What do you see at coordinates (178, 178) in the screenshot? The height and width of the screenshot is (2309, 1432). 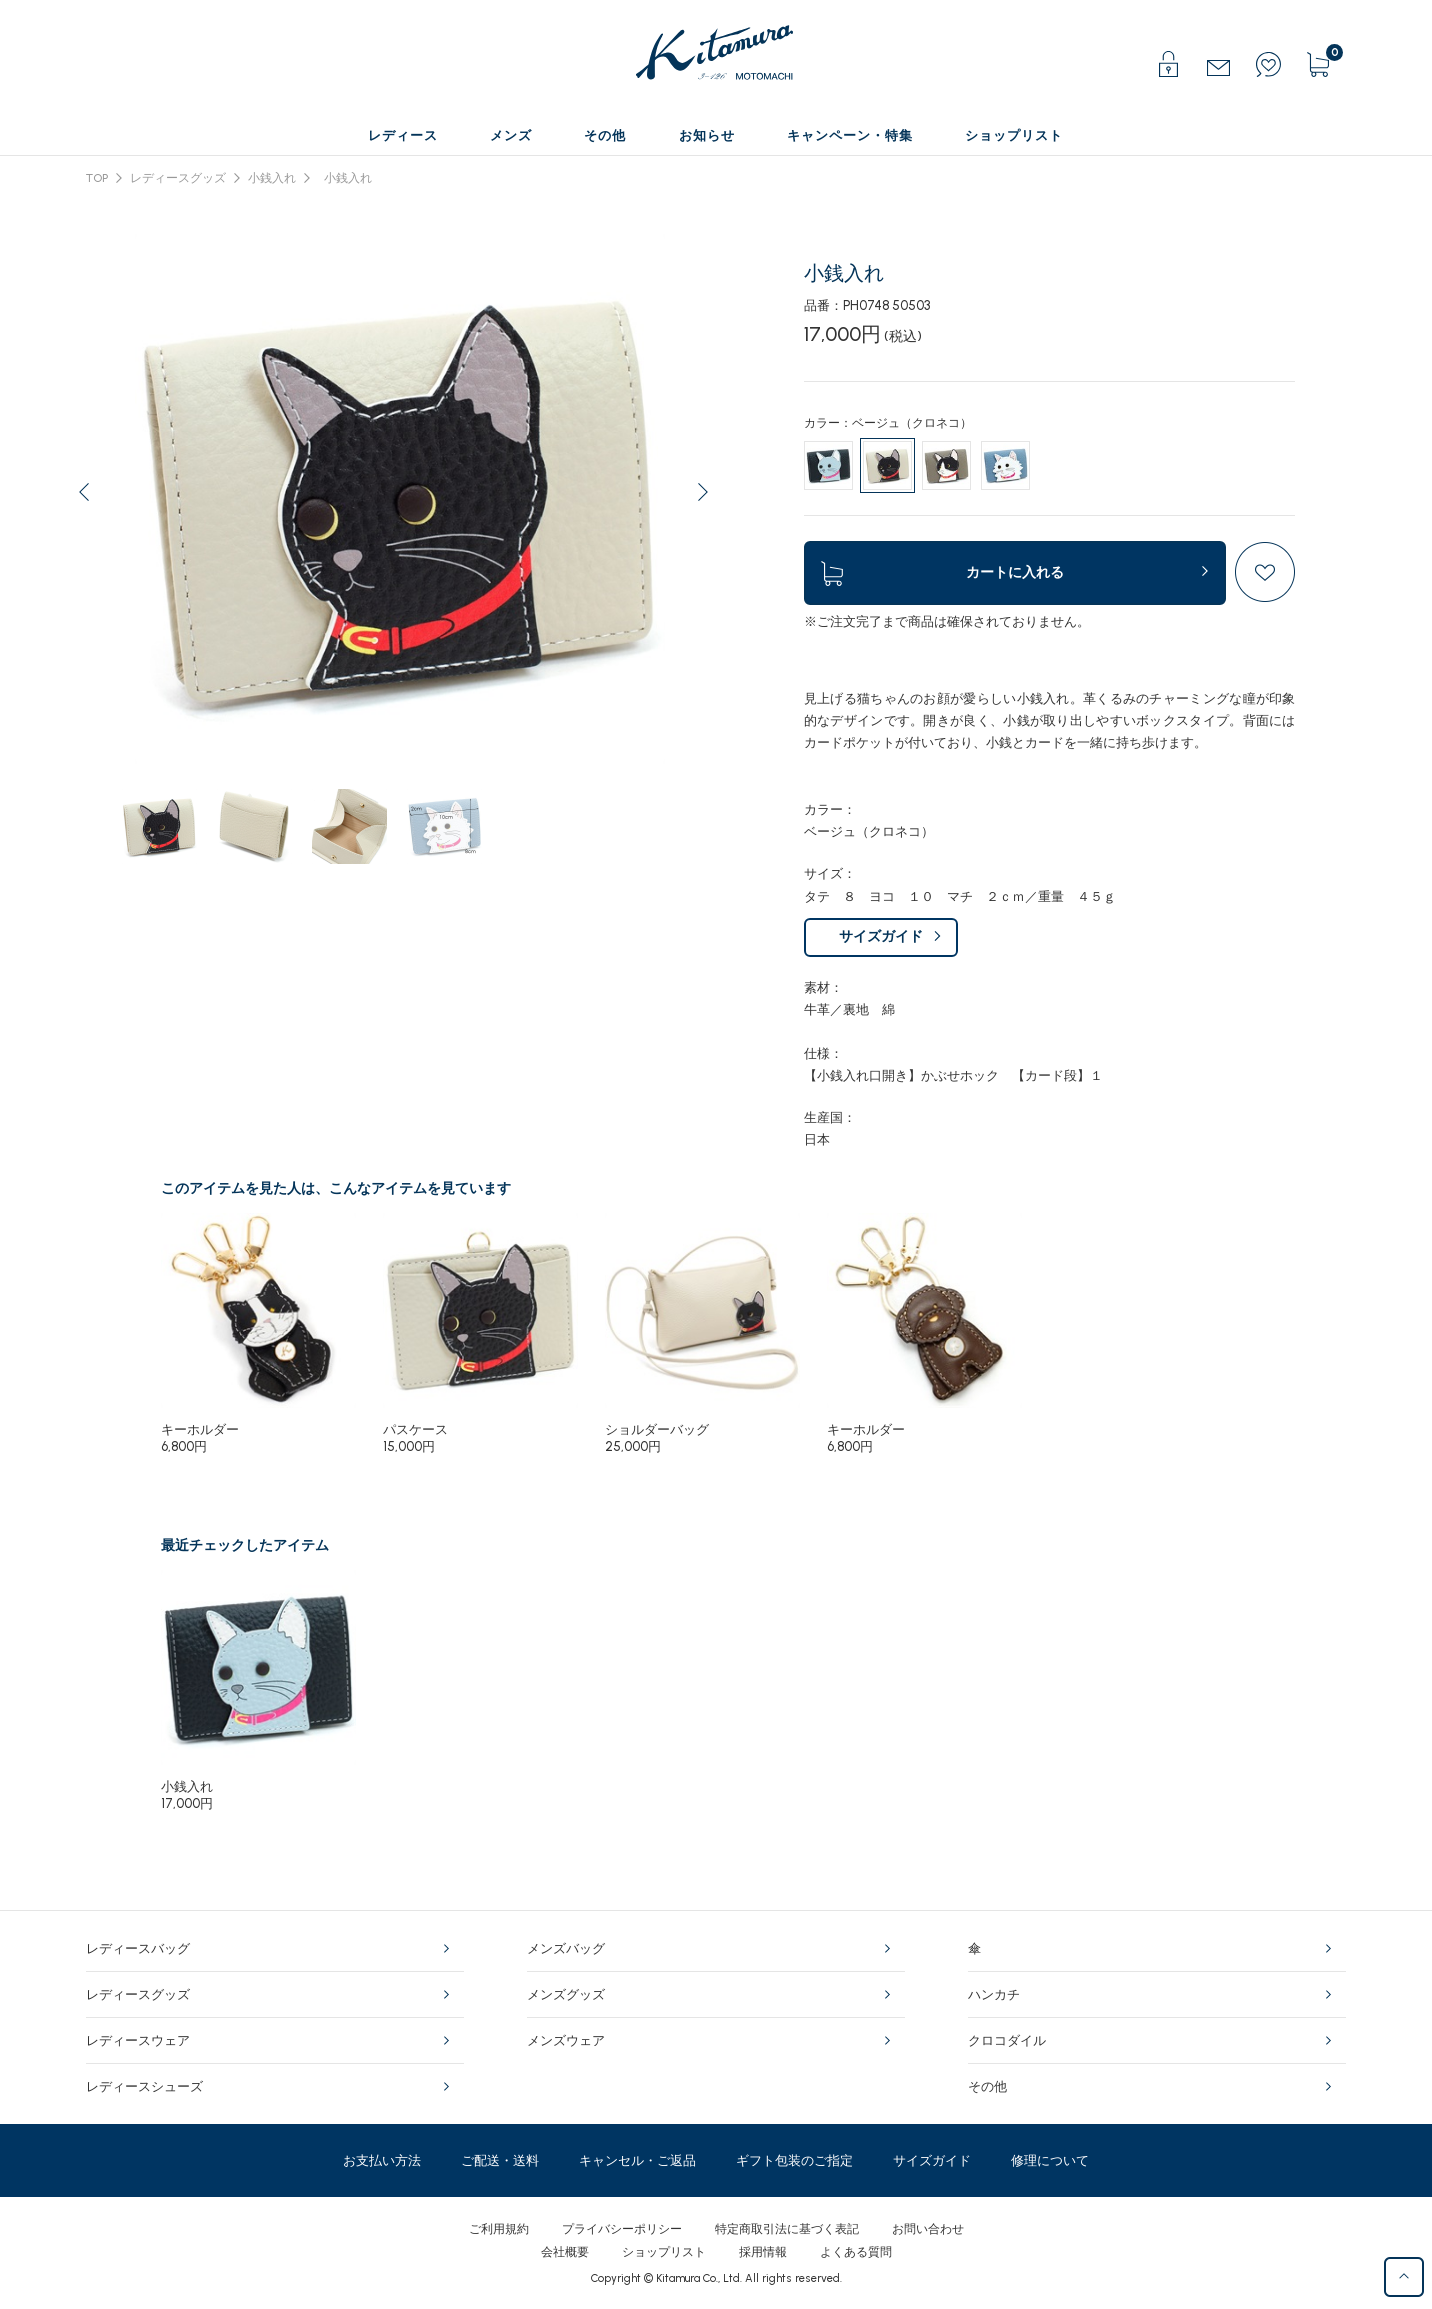 I see `レディースグッズ` at bounding box center [178, 178].